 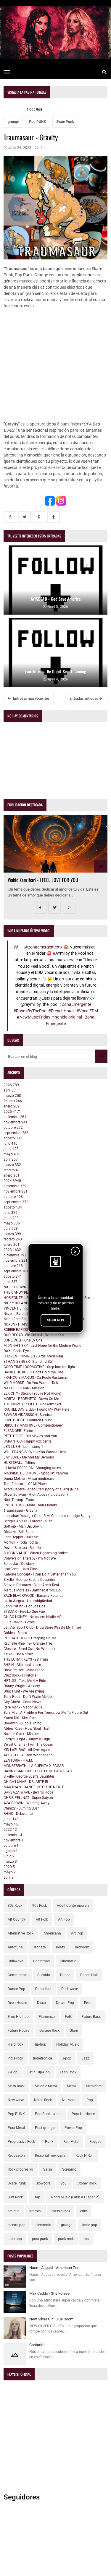 What do you see at coordinates (16, 1122) in the screenshot?
I see `noviembre` at bounding box center [16, 1122].